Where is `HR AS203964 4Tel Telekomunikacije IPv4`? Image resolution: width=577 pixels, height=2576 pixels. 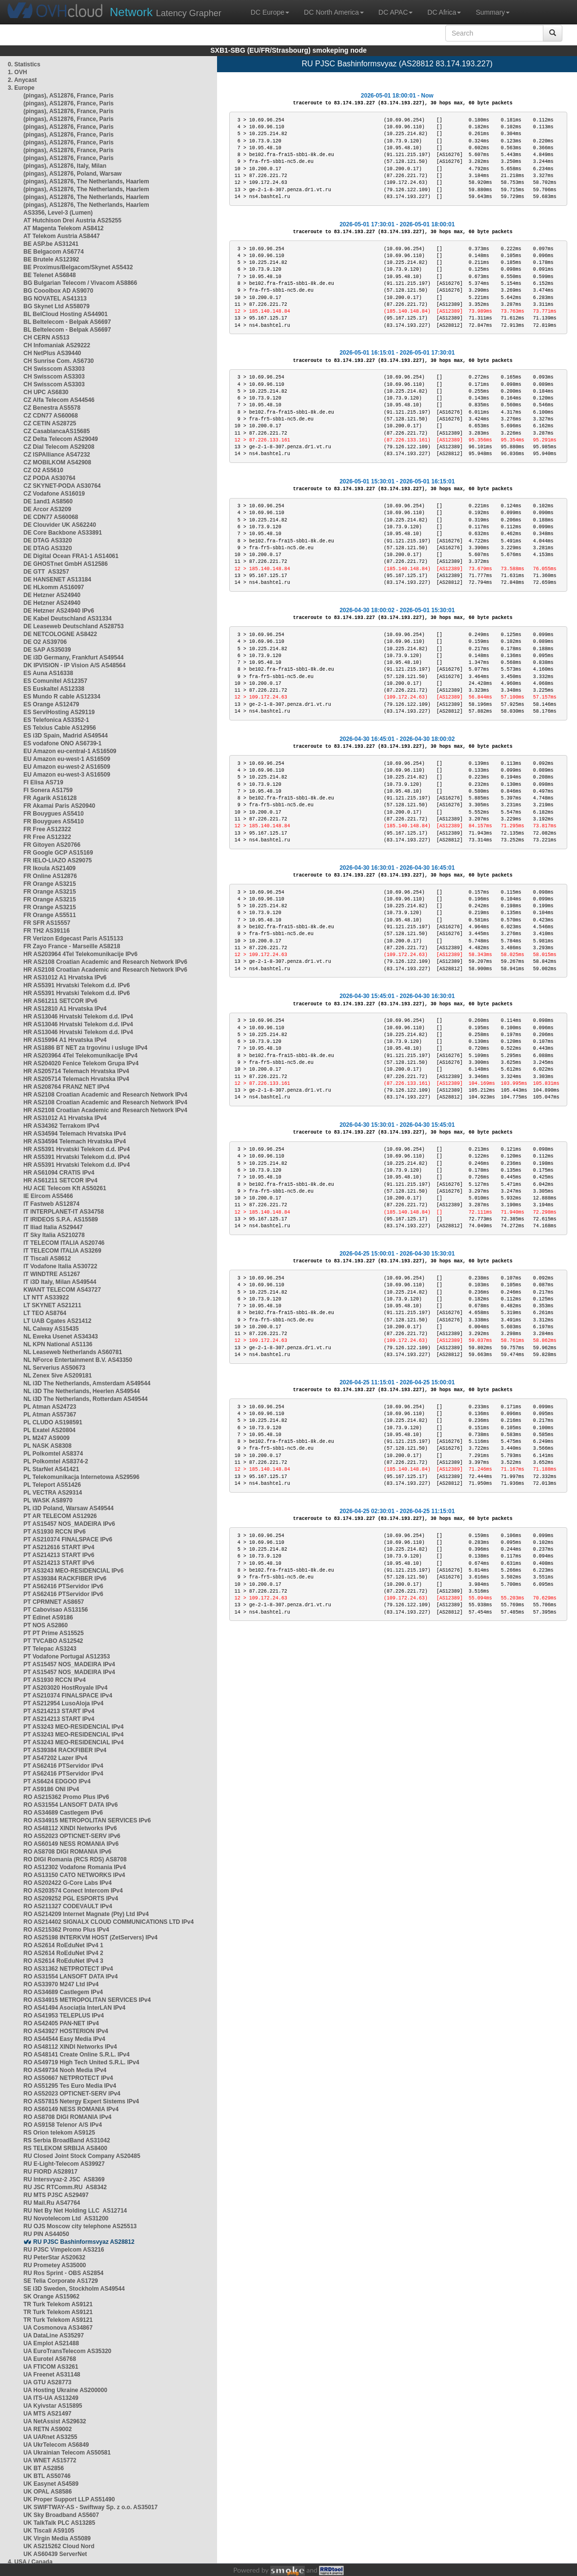
HR AS203964 4Tel Telekomunikacije IPv4 is located at coordinates (80, 1055).